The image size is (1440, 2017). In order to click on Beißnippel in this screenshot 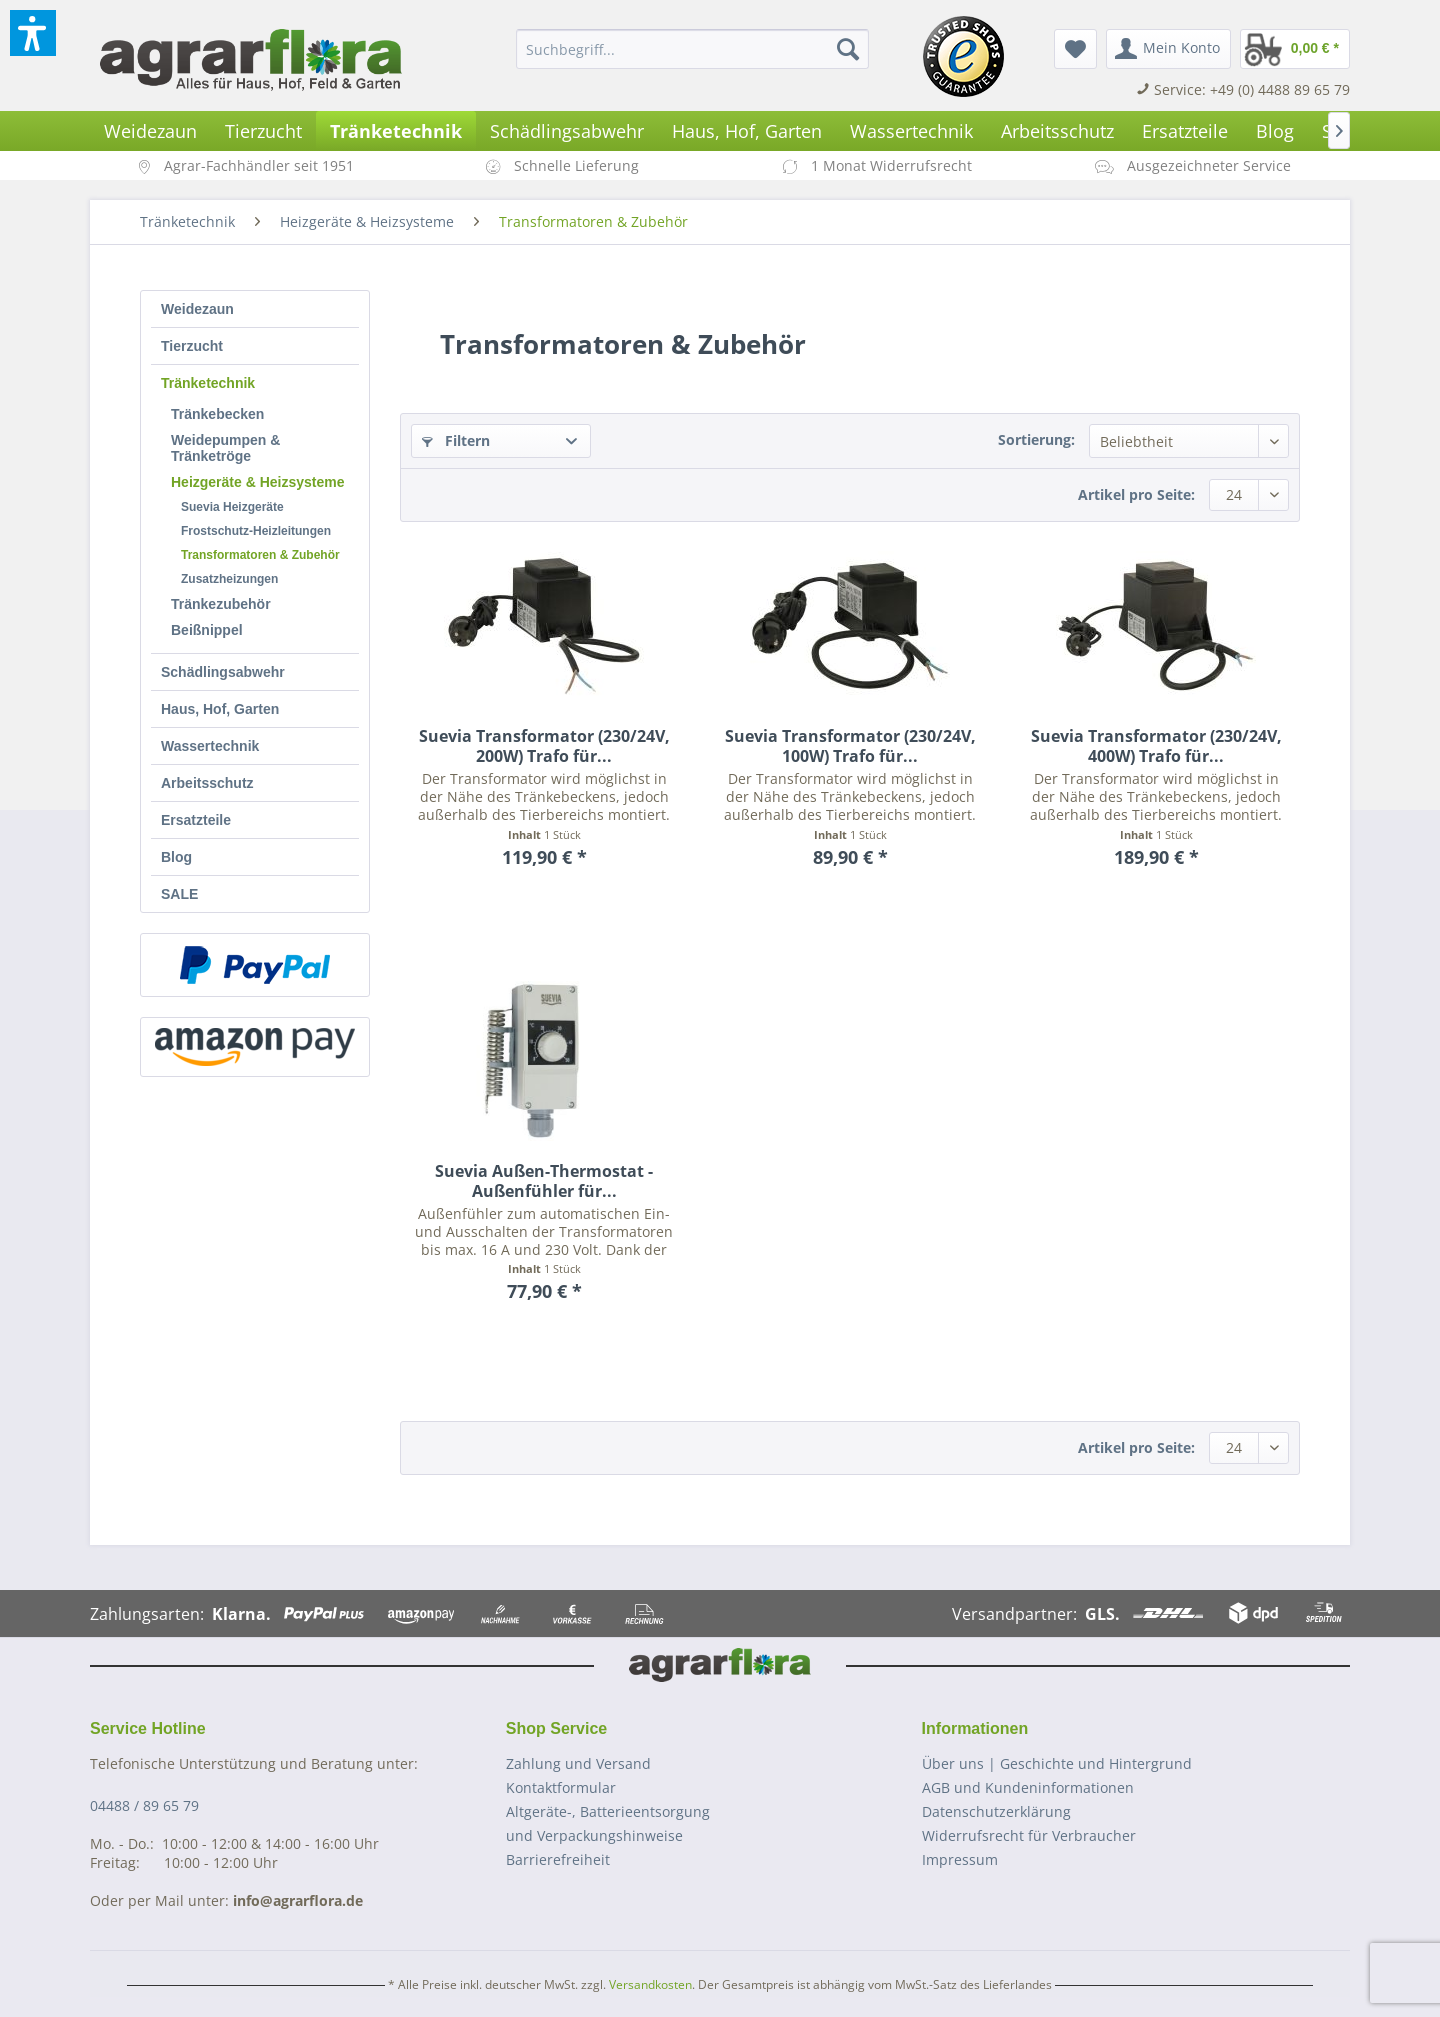, I will do `click(207, 630)`.